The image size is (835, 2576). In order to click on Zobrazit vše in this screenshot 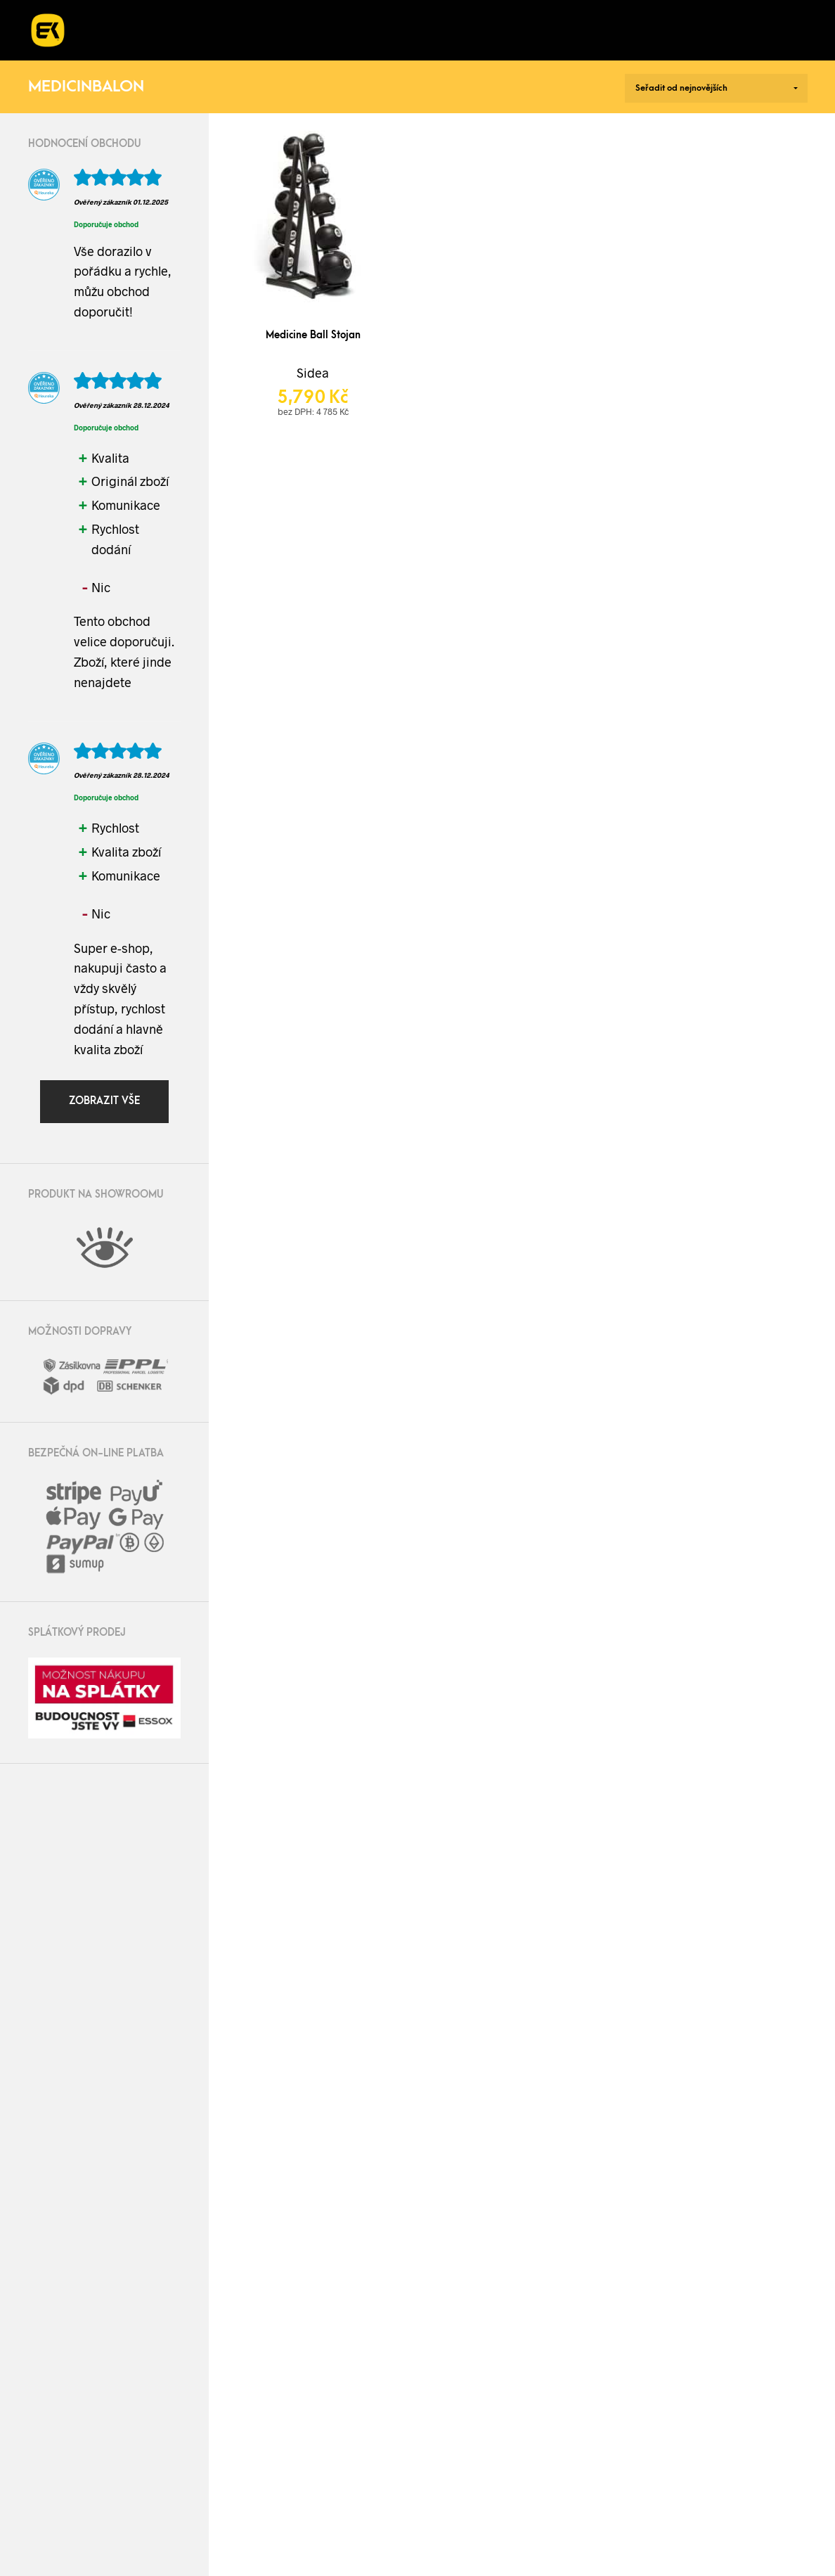, I will do `click(104, 1101)`.